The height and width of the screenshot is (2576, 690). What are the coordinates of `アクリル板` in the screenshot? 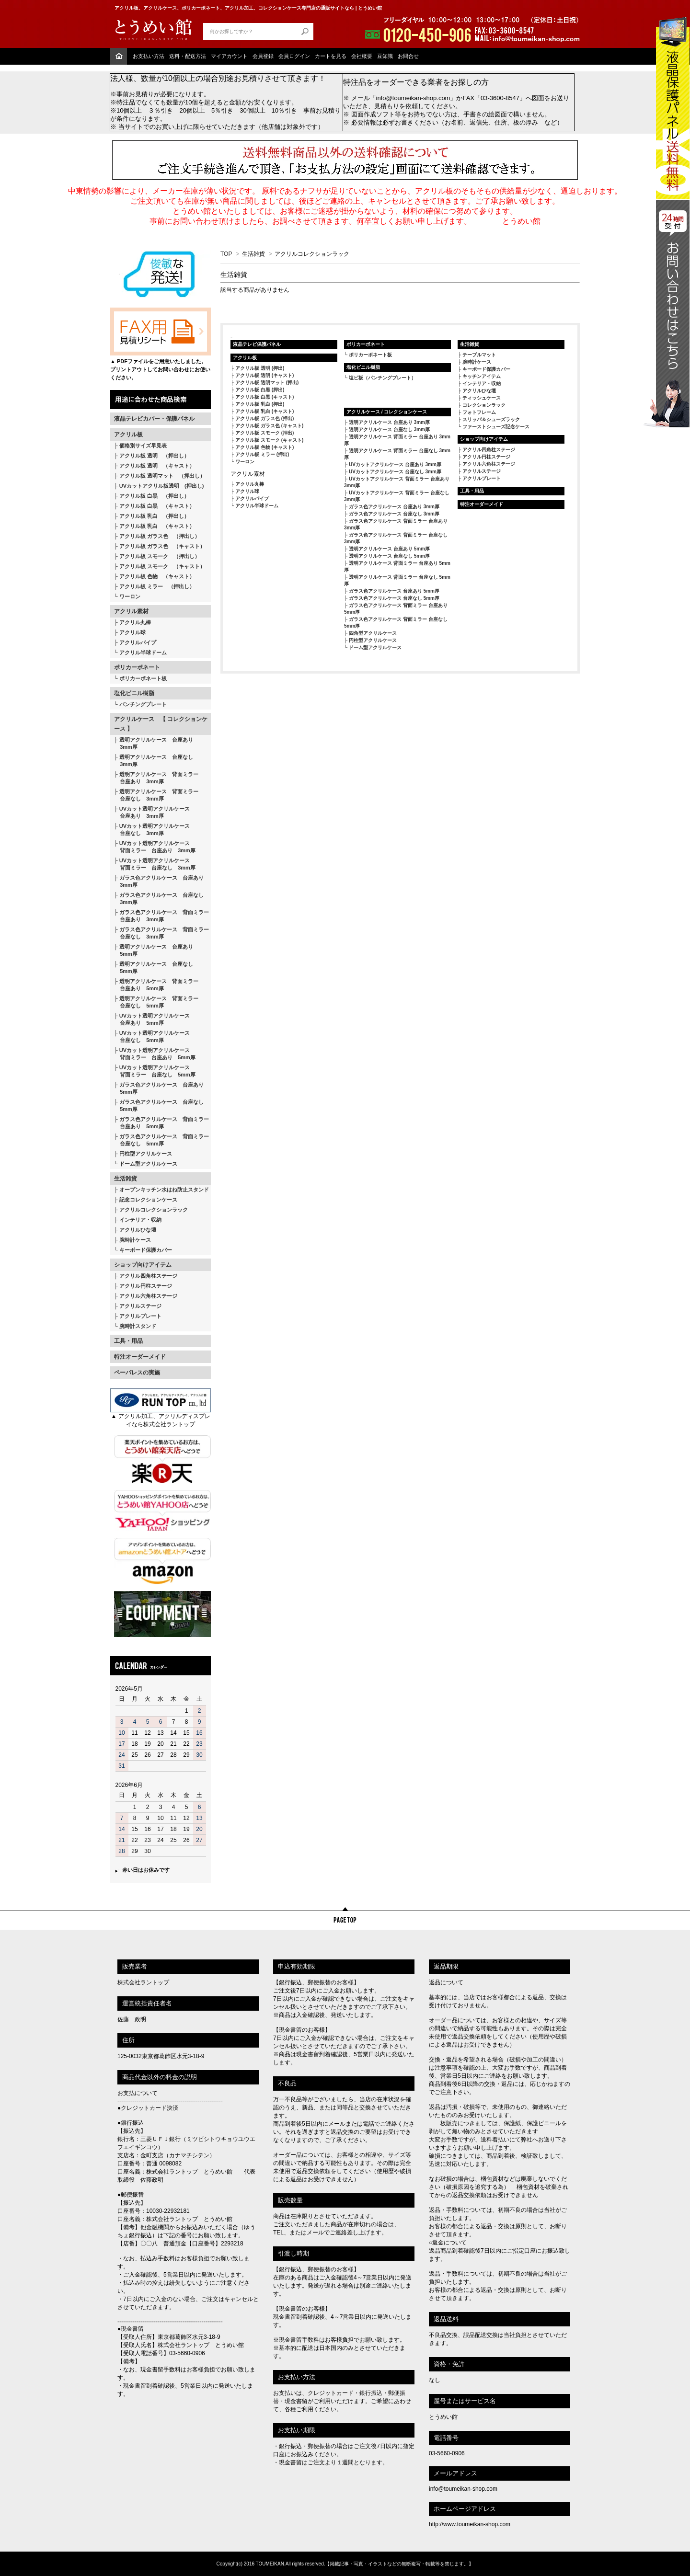 It's located at (128, 434).